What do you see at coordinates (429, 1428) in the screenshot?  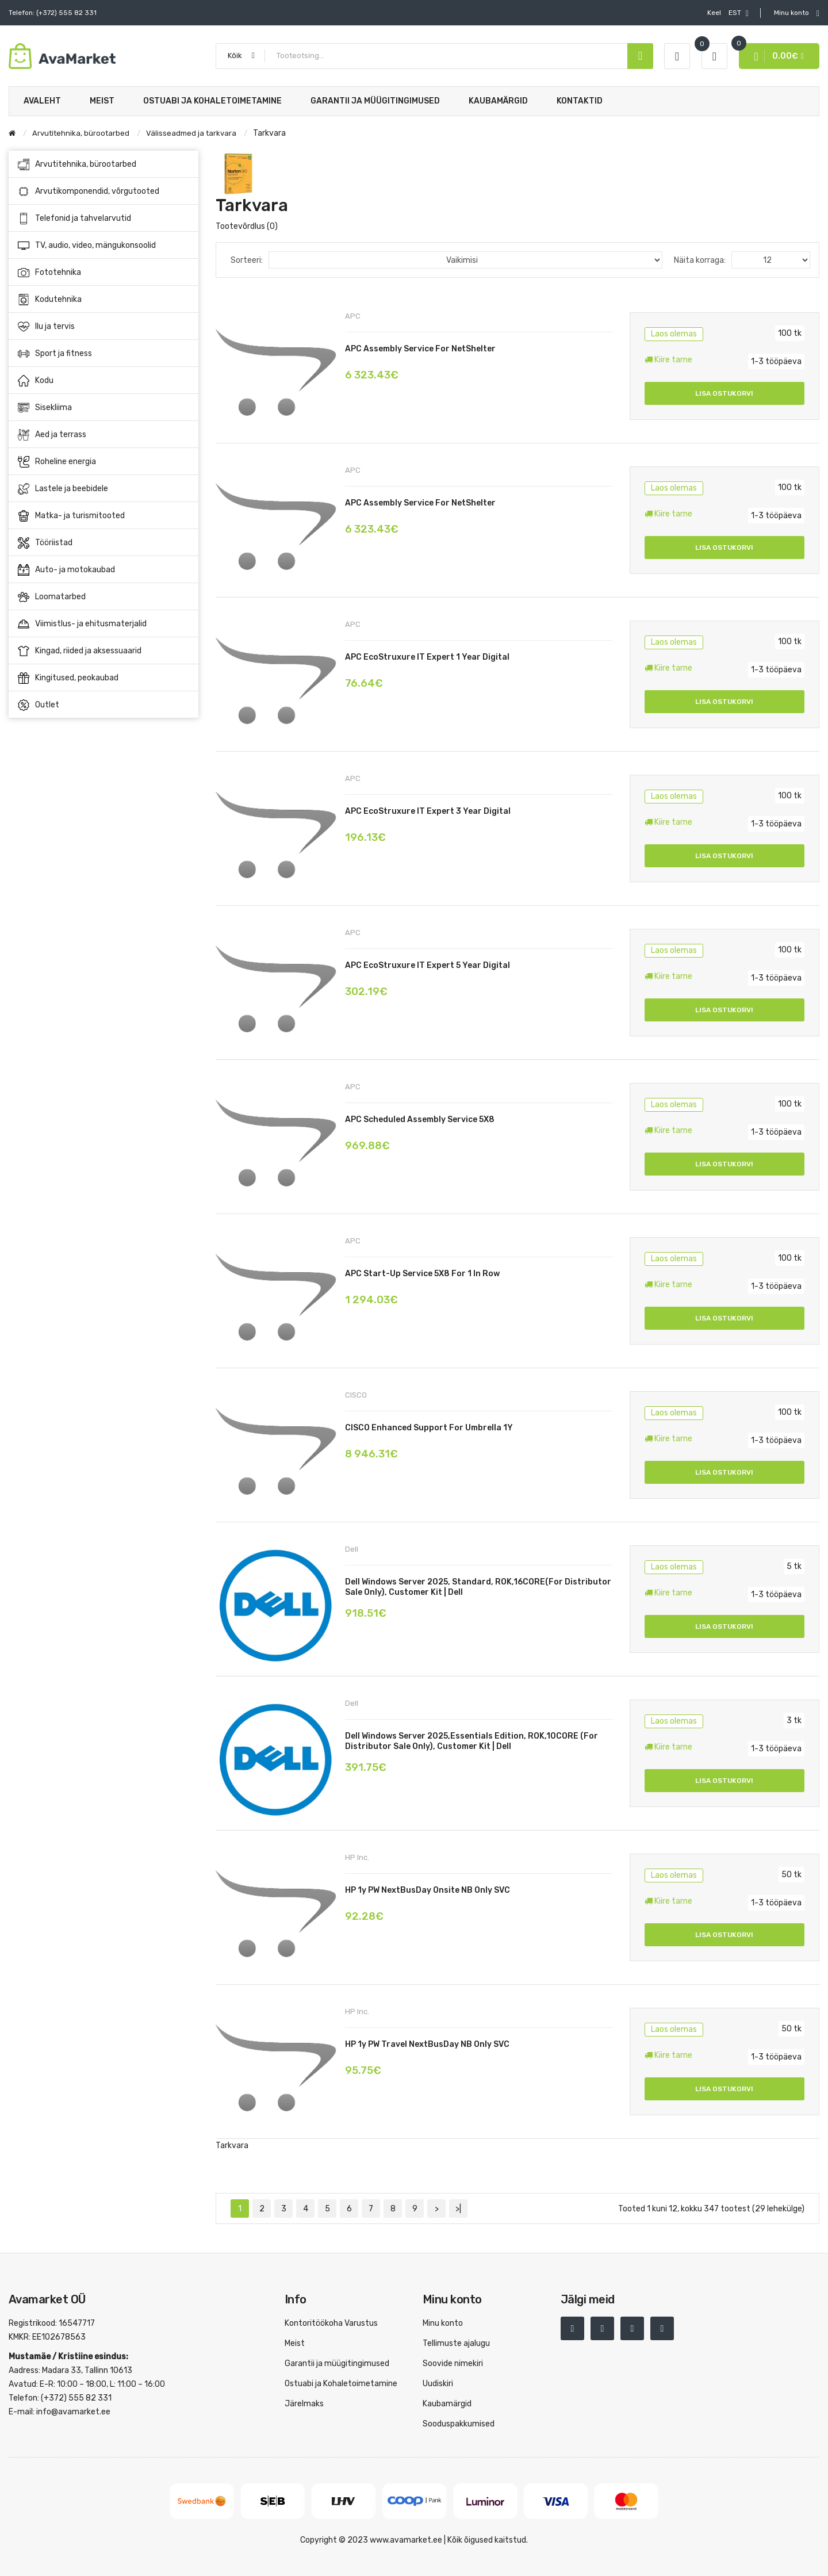 I see `CISCO Enhanced Support for Umbrella 1Y` at bounding box center [429, 1428].